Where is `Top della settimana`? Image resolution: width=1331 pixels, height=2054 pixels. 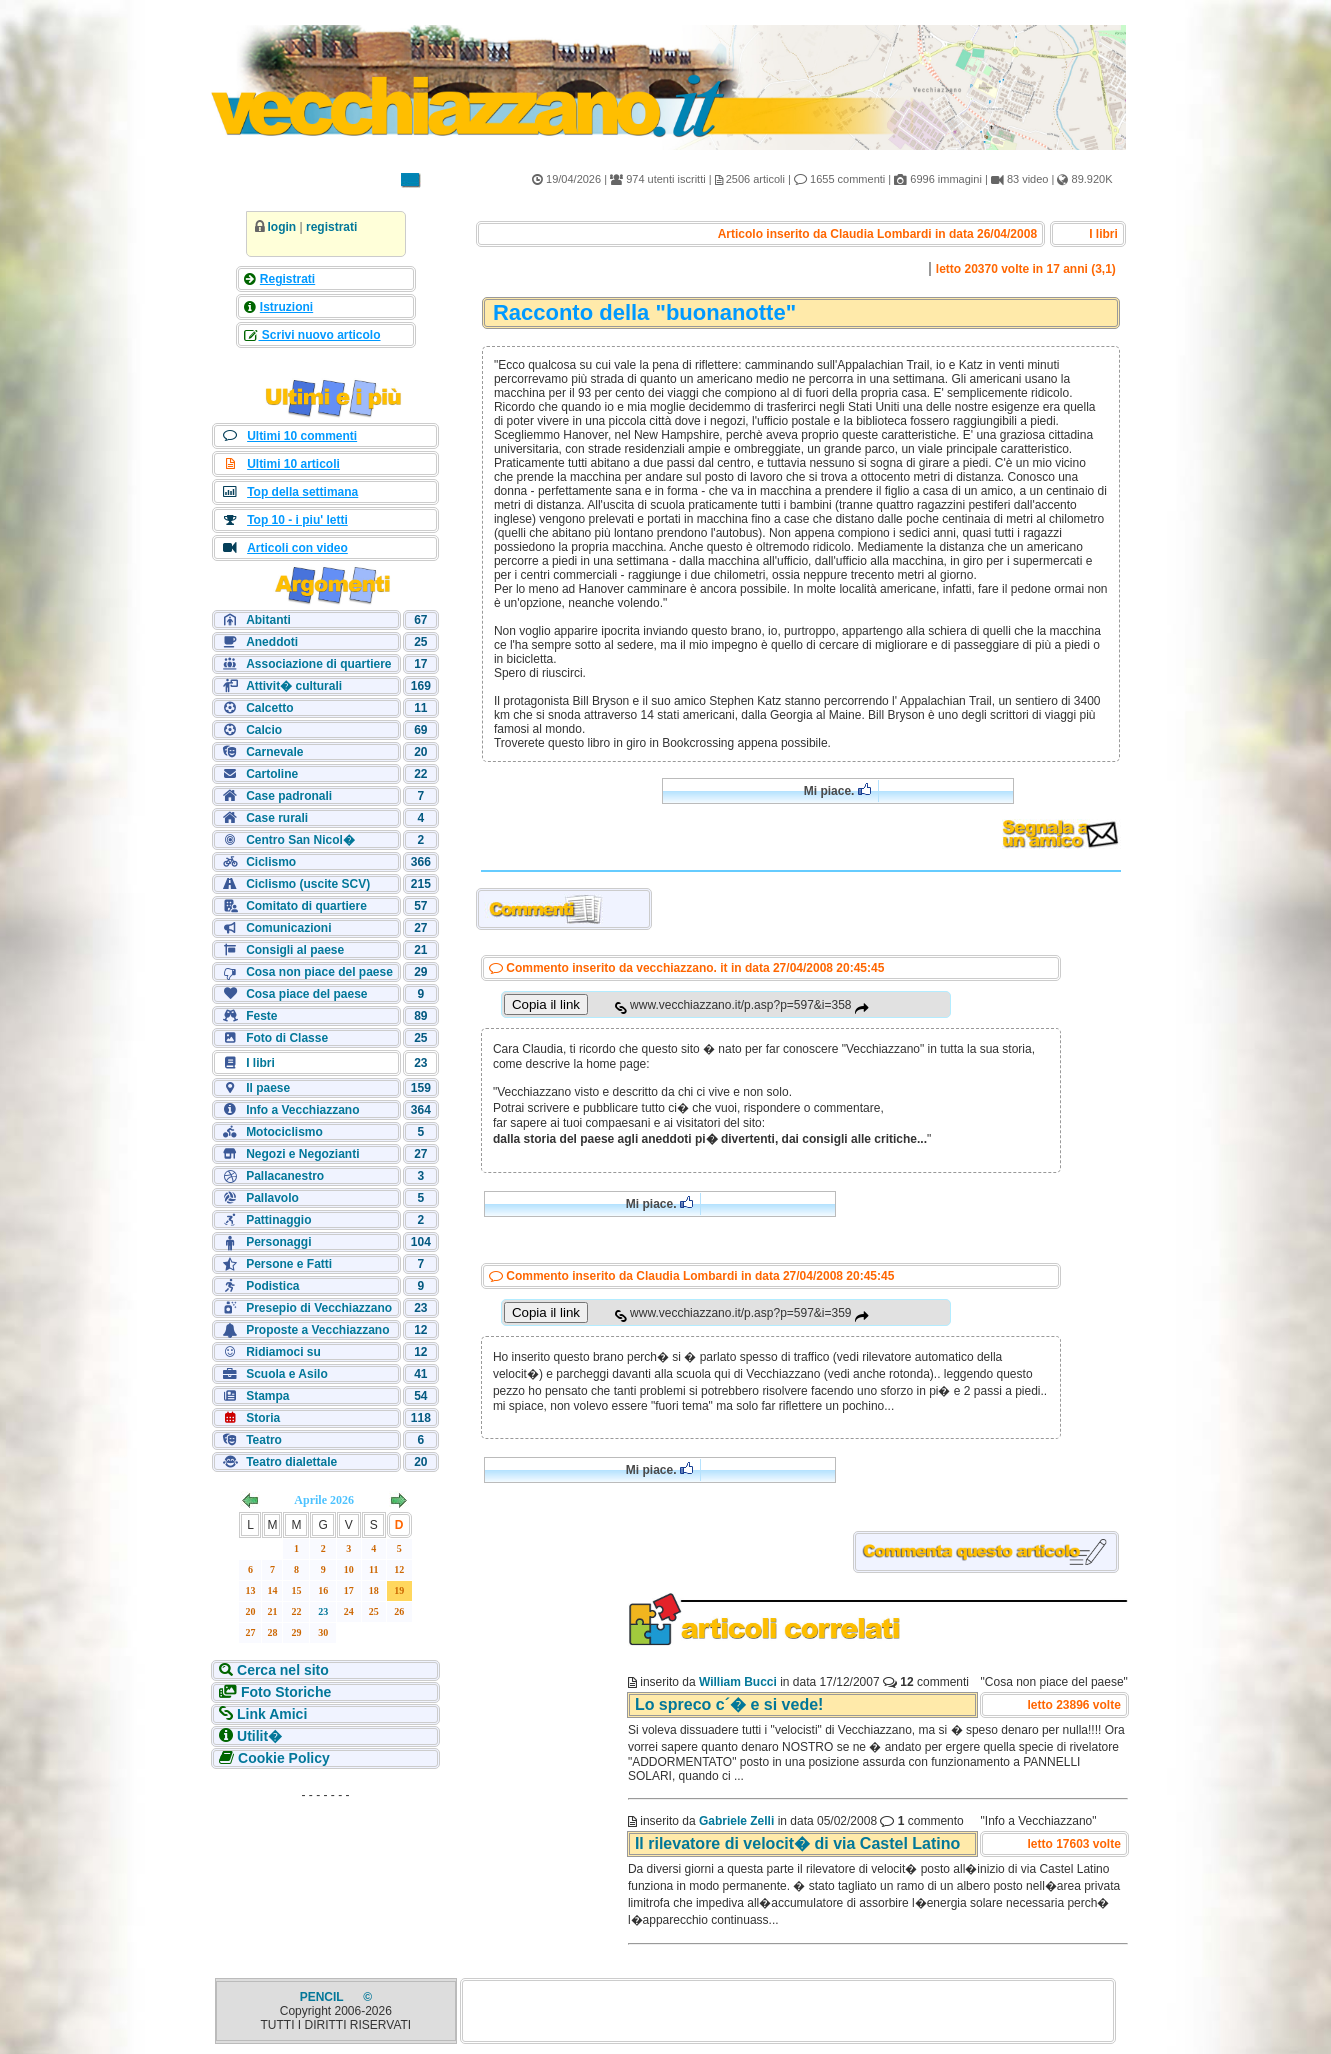 Top della settimana is located at coordinates (302, 492).